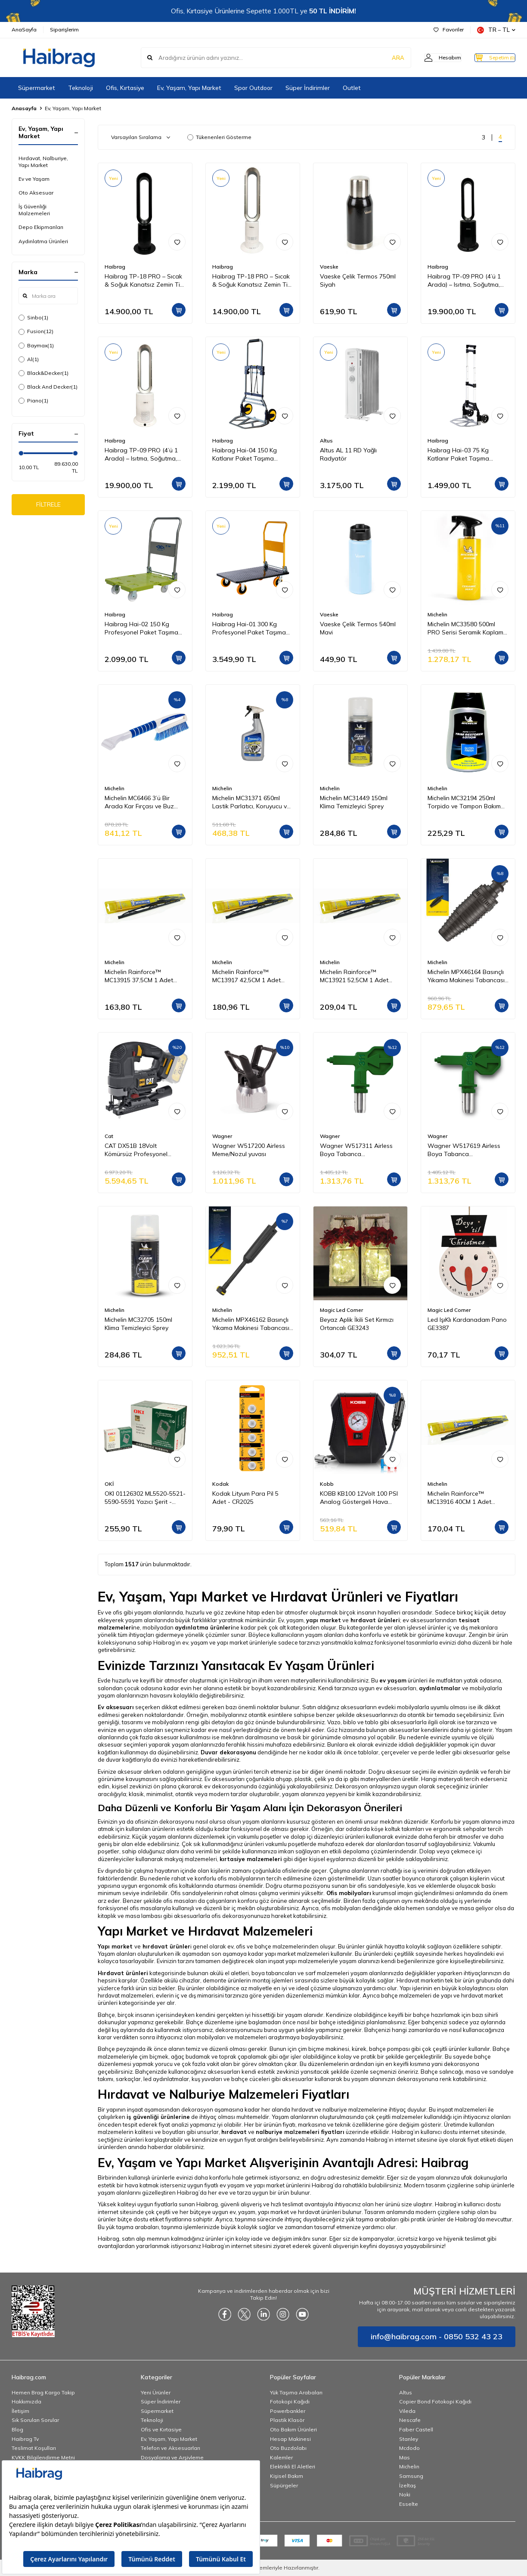 The image size is (527, 2576). Describe the element at coordinates (143, 1150) in the screenshot. I see `CAT DX51B 18Volt Kömürsüz Profesyonel Dekupaj Testere (Akü Dahil Değildir)` at that location.